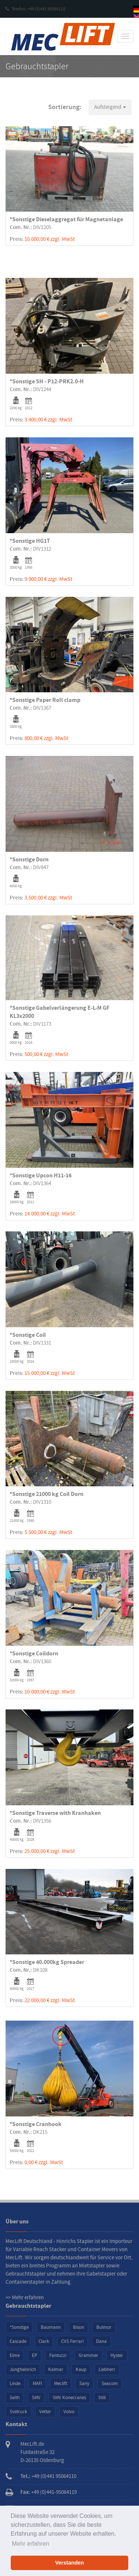 Image resolution: width=139 pixels, height=2576 pixels. I want to click on +49 (0)441 95064110, so click(54, 2476).